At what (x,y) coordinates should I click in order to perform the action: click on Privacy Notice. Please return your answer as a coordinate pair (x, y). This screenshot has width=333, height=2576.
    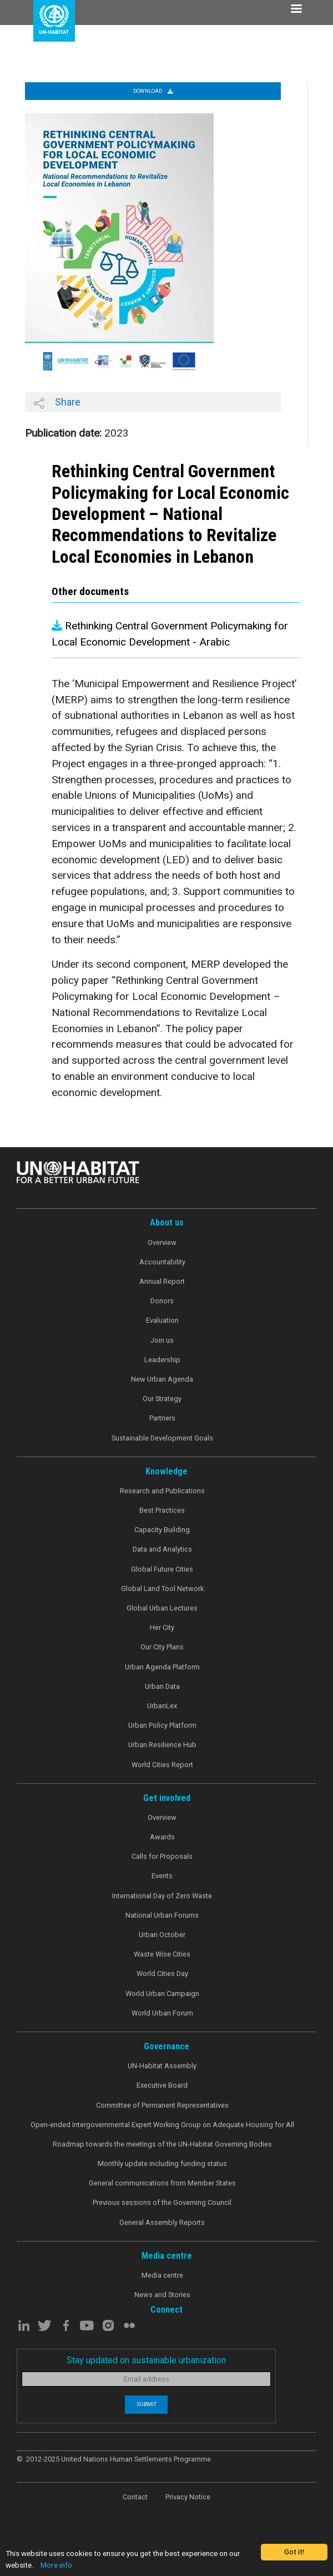
    Looking at the image, I should click on (187, 2497).